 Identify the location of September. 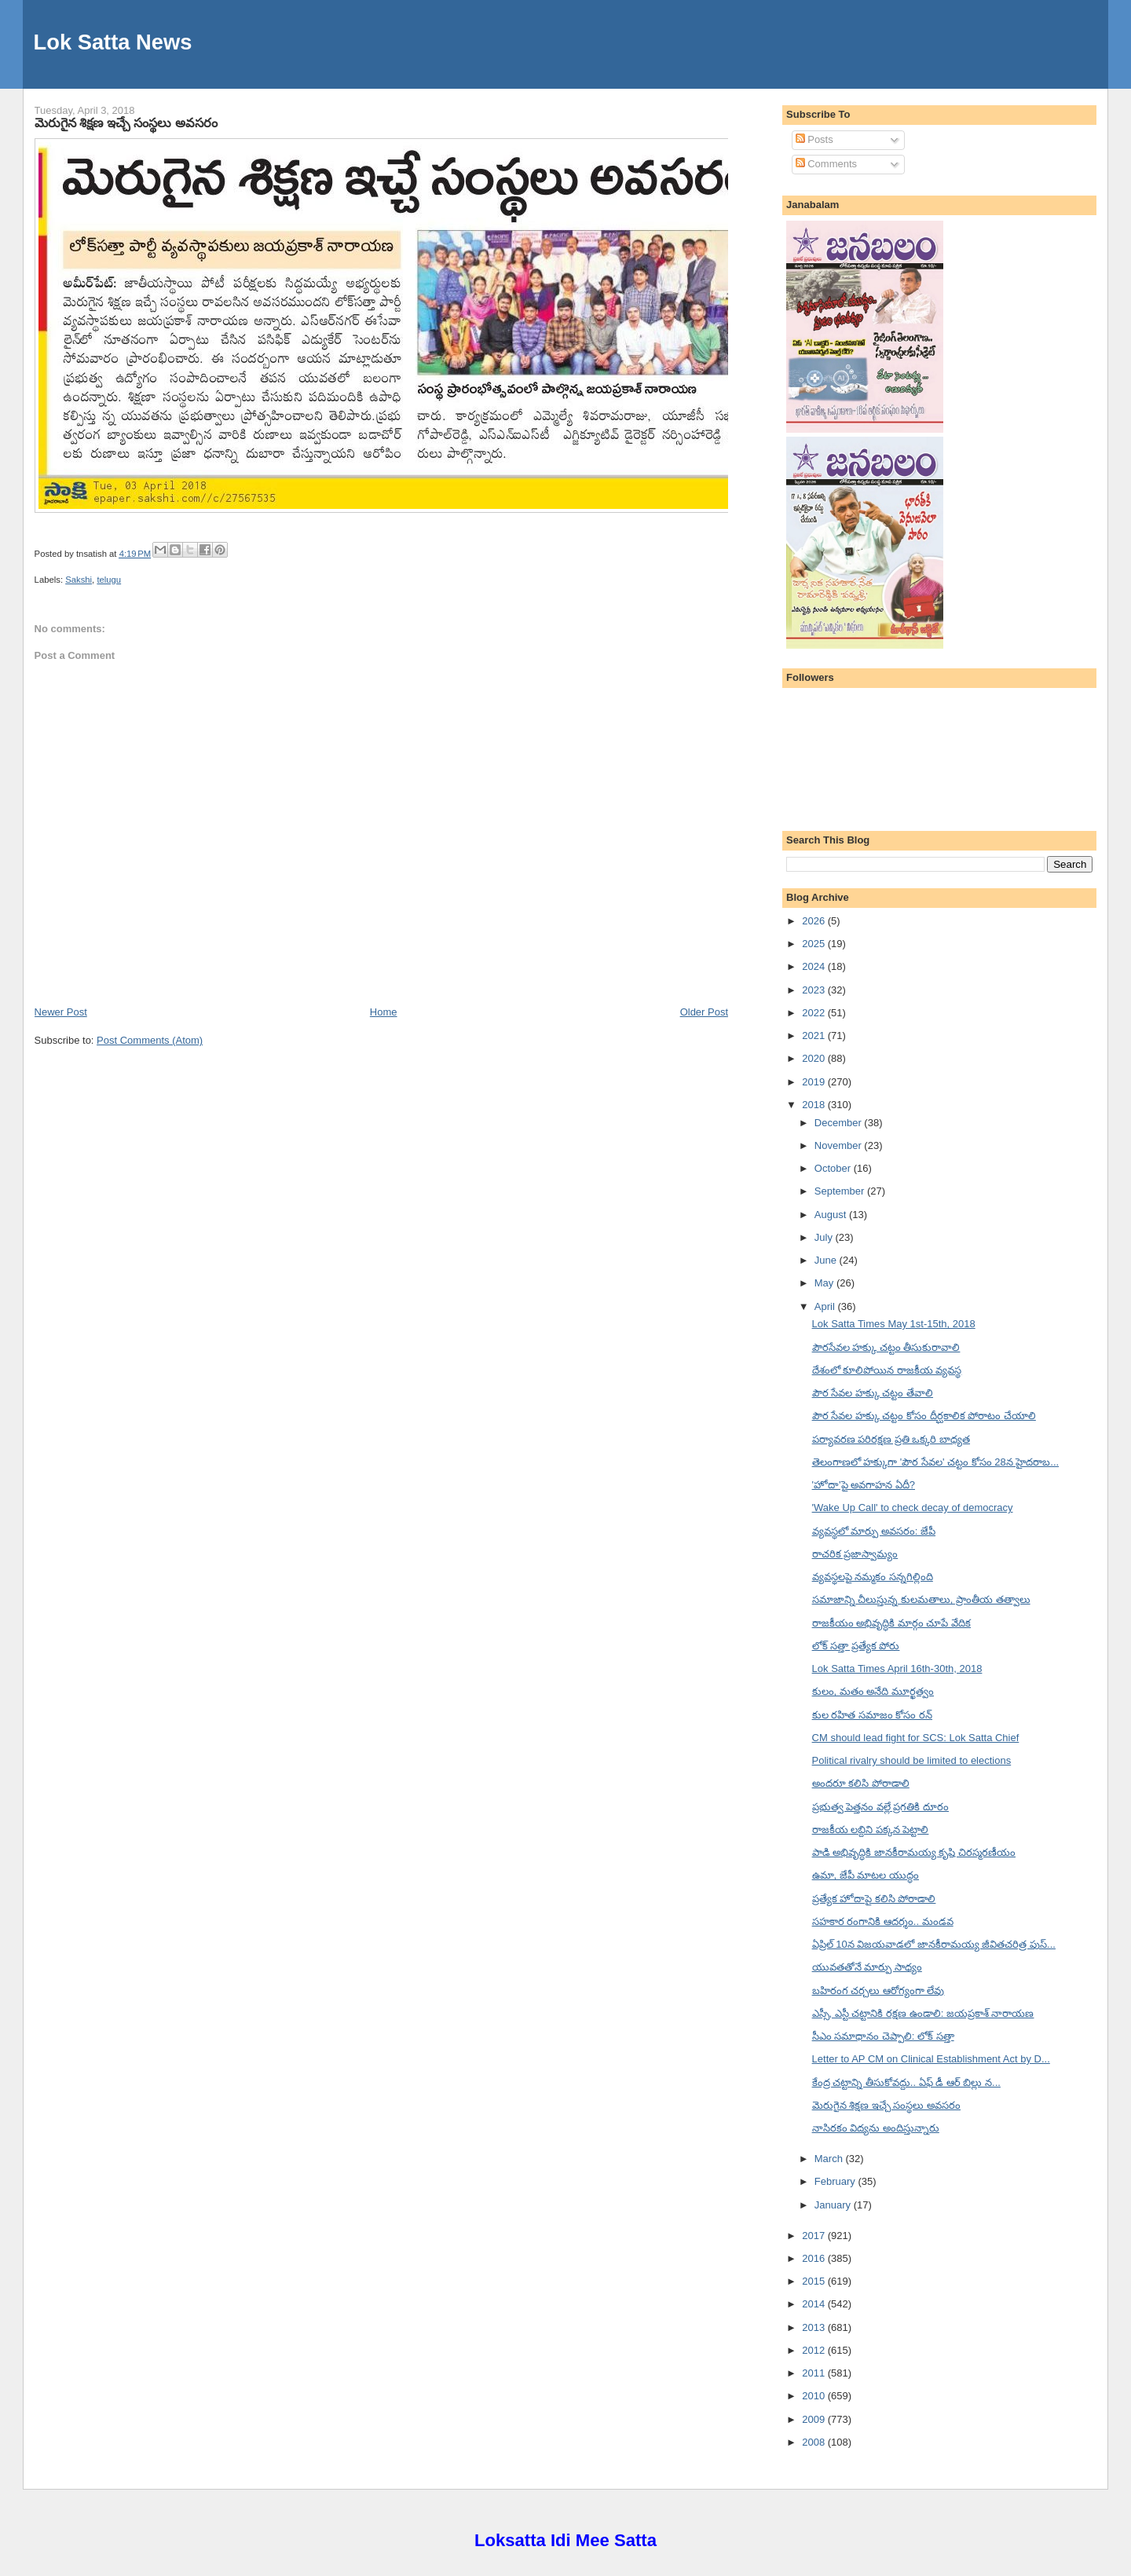
(840, 1191).